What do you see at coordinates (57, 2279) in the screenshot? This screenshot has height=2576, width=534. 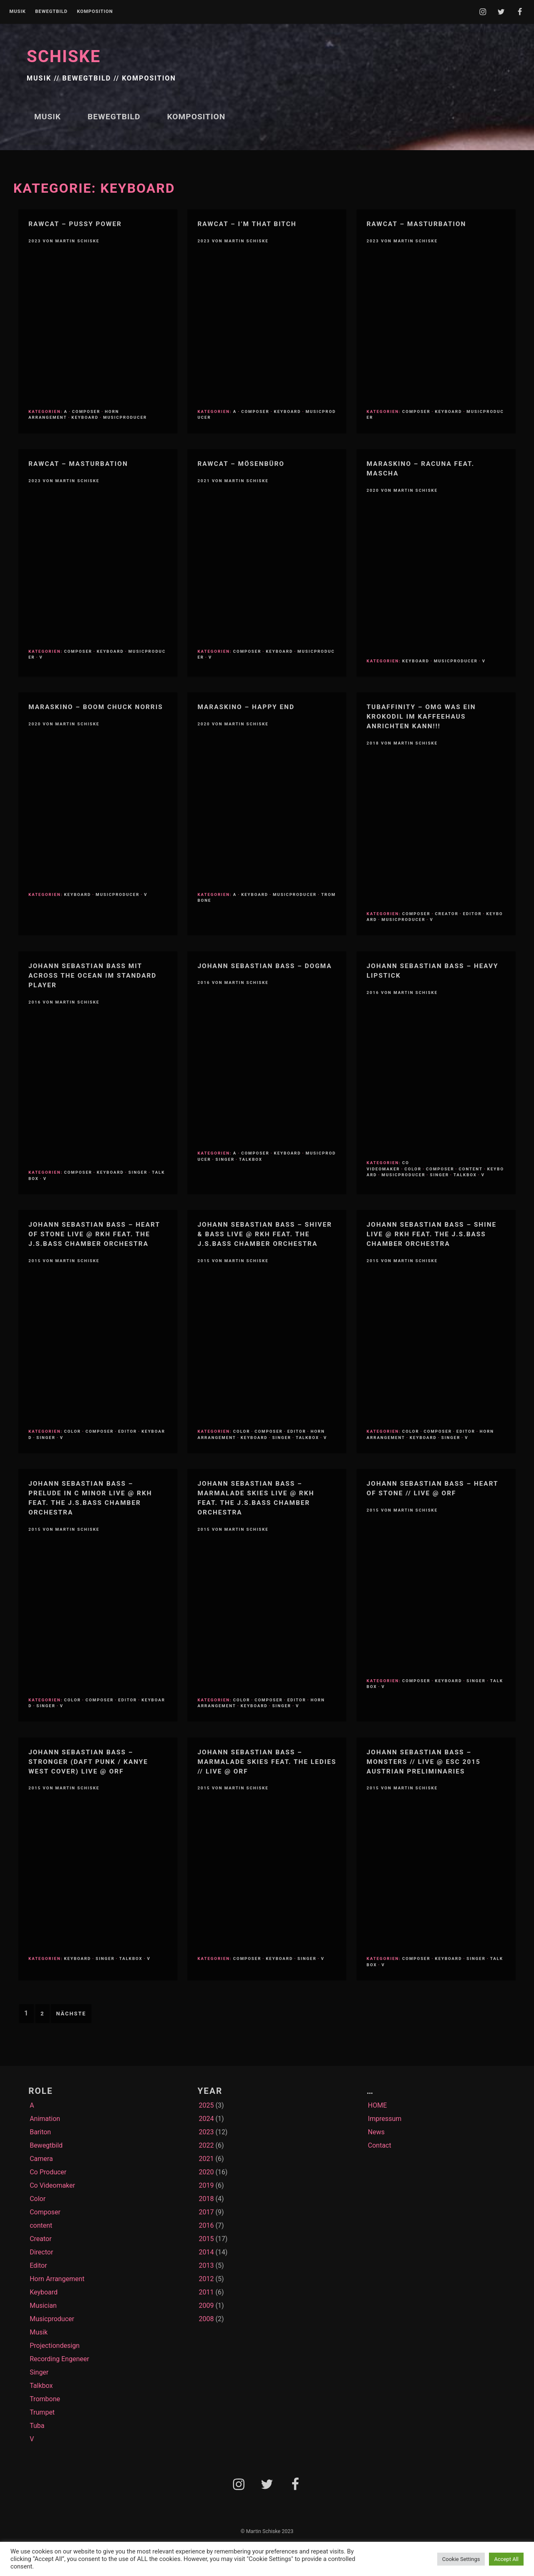 I see `Horn Arrangement` at bounding box center [57, 2279].